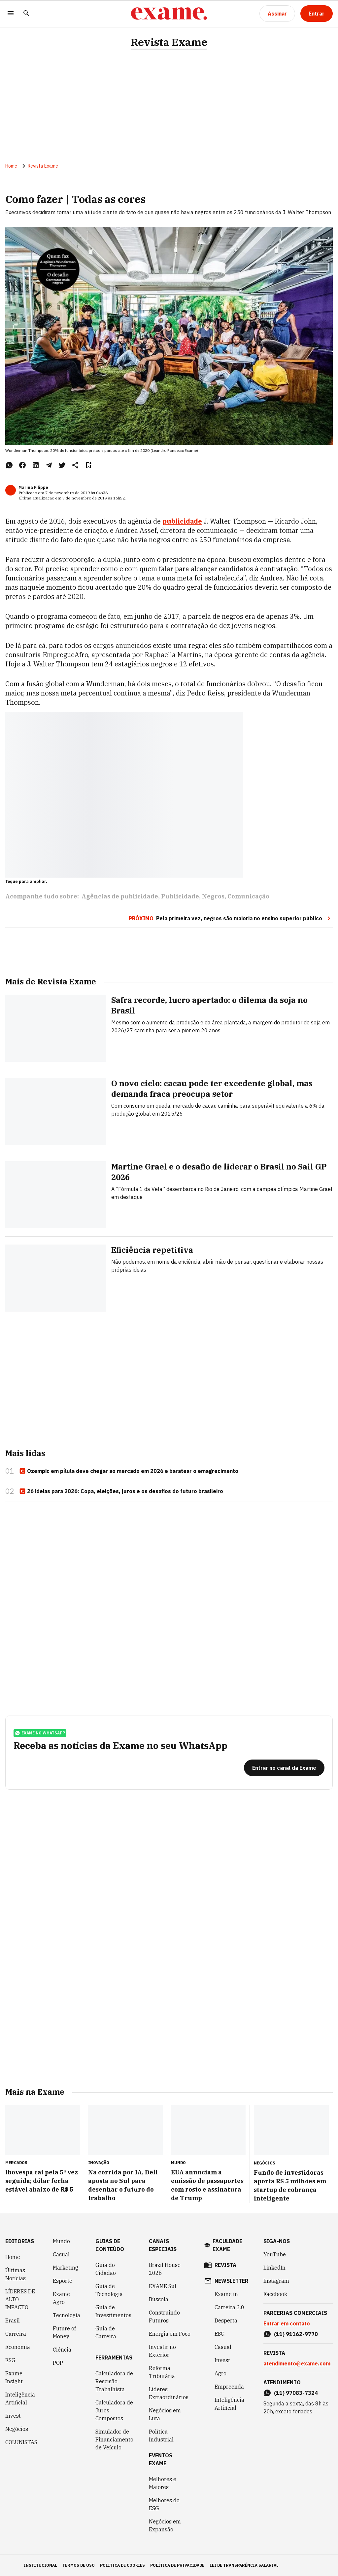  Describe the element at coordinates (120, 896) in the screenshot. I see `Agências de publicidade` at that location.